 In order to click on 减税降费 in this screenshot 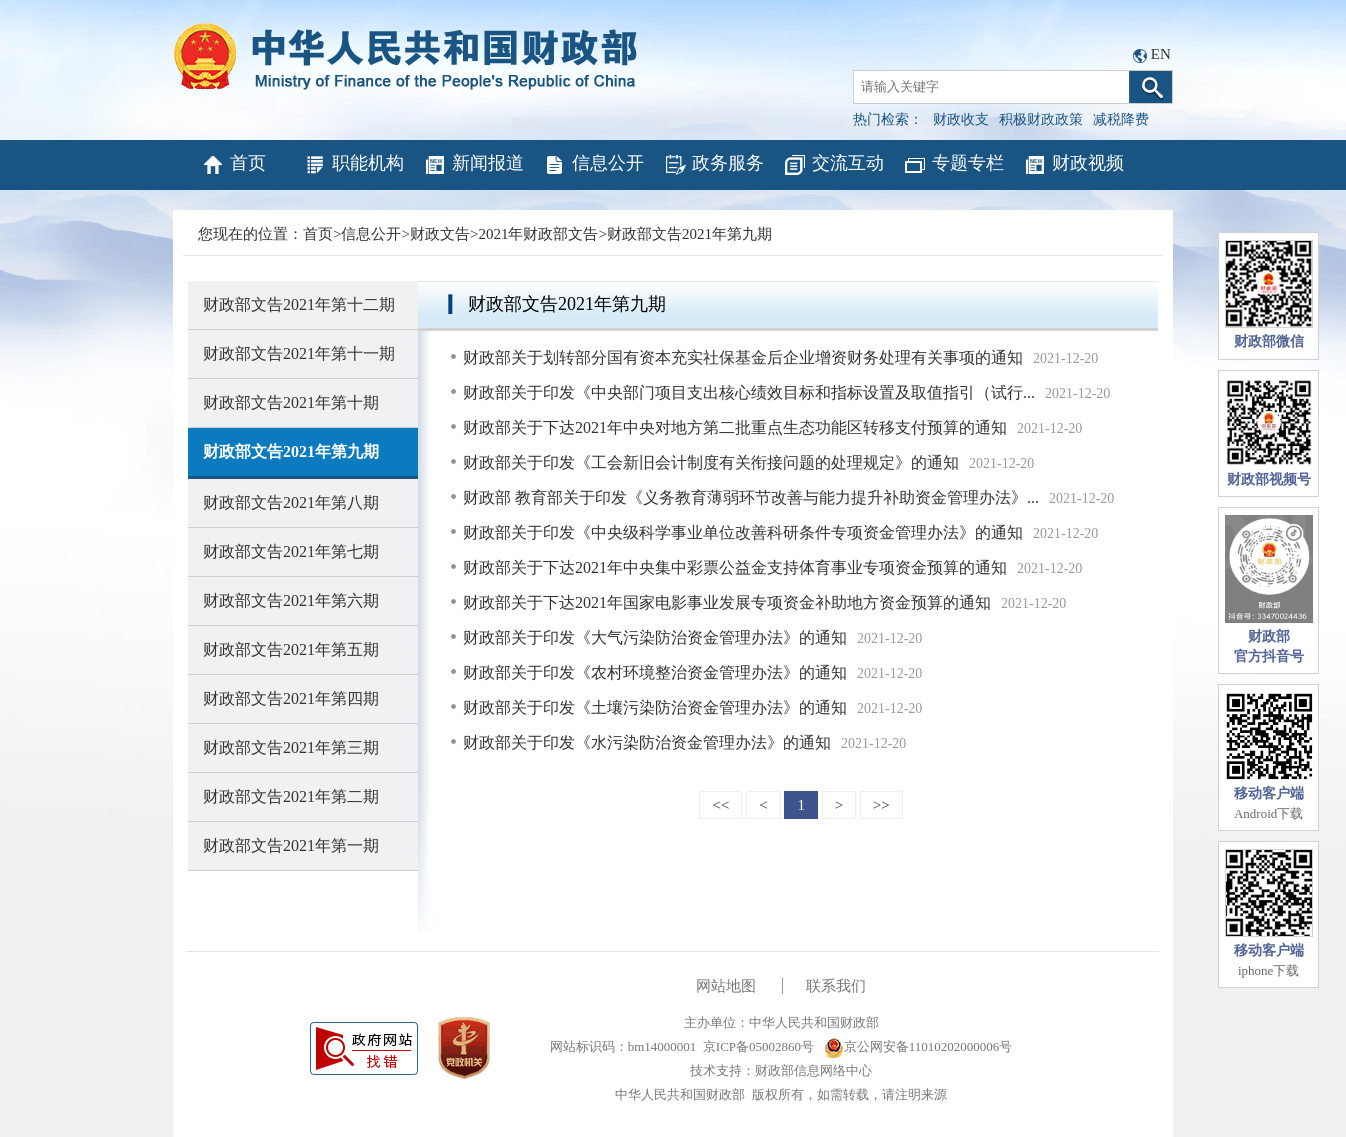, I will do `click(1121, 119)`.